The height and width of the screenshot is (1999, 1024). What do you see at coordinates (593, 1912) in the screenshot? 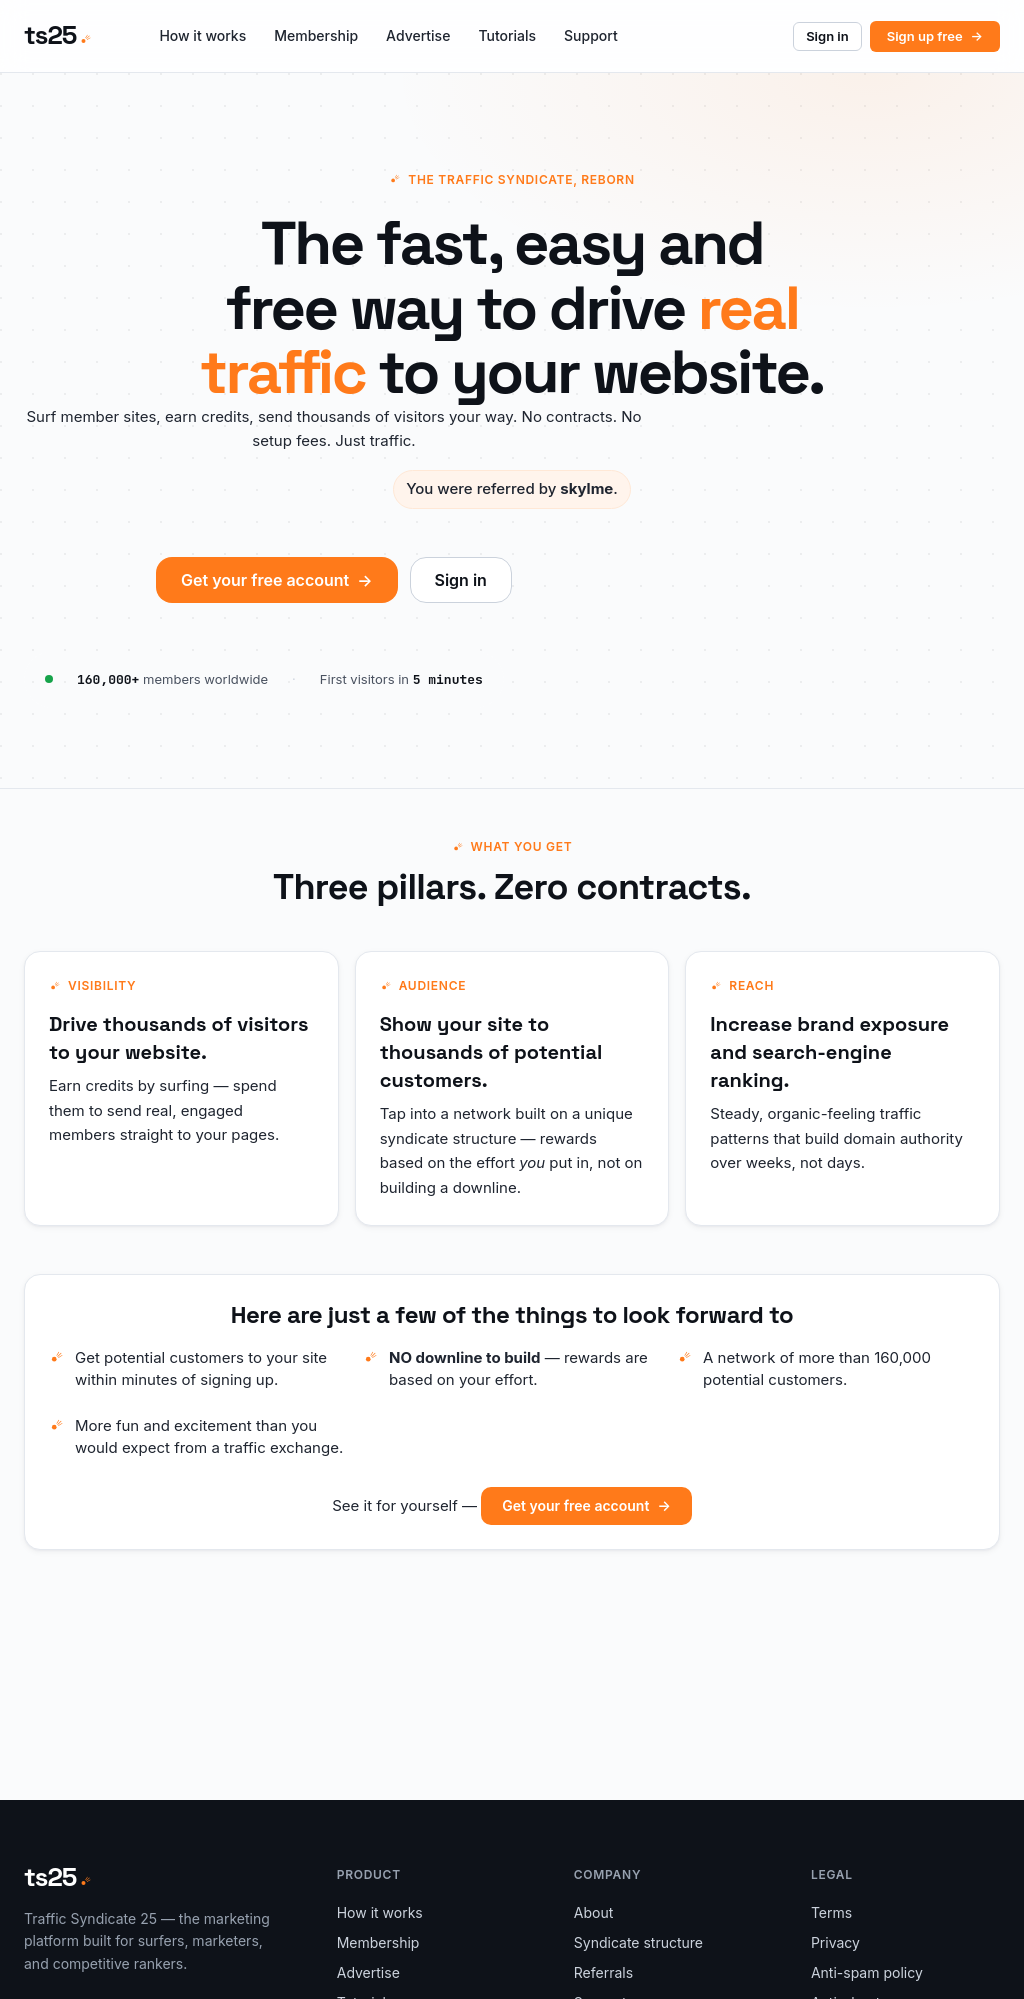
I see `About` at bounding box center [593, 1912].